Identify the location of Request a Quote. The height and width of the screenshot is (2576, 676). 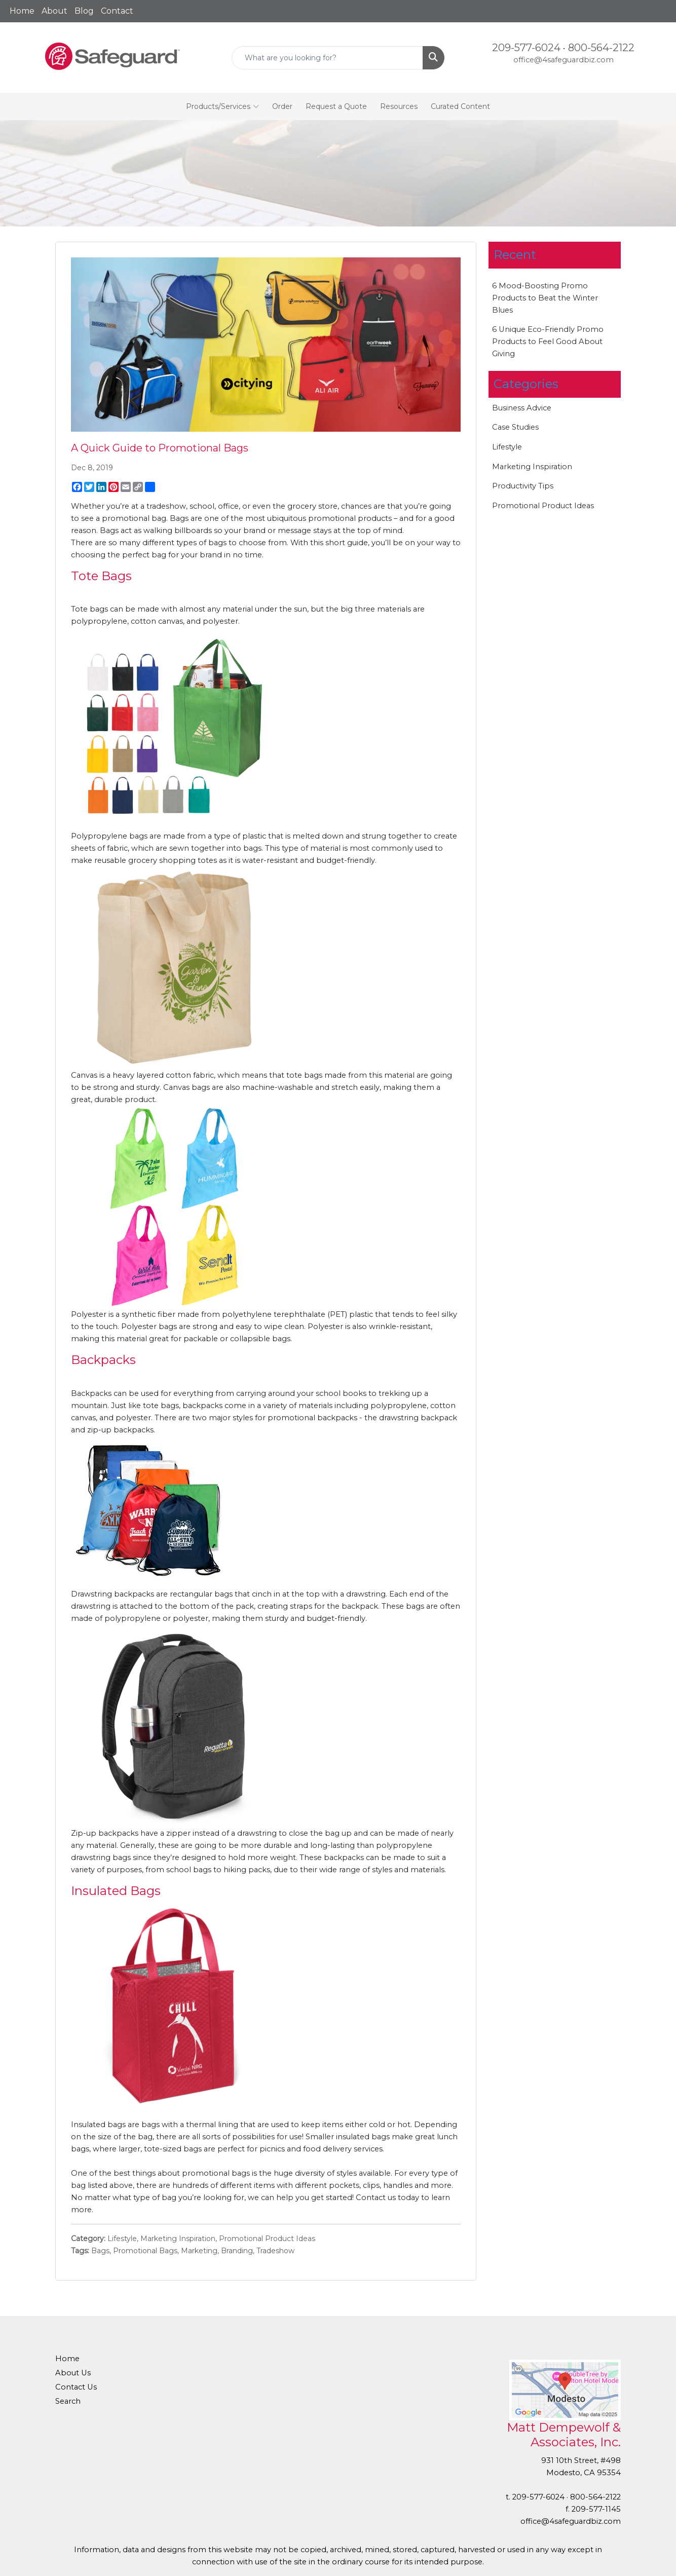
(336, 106).